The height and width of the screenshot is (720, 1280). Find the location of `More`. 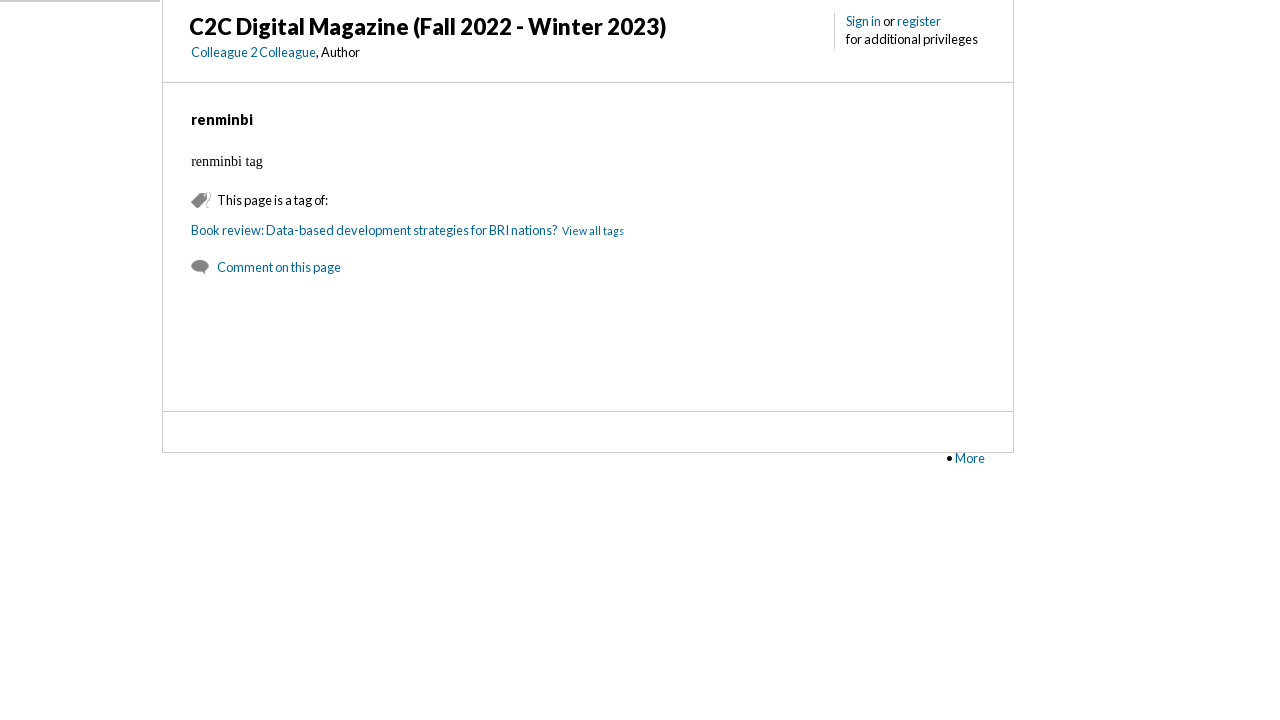

More is located at coordinates (970, 458).